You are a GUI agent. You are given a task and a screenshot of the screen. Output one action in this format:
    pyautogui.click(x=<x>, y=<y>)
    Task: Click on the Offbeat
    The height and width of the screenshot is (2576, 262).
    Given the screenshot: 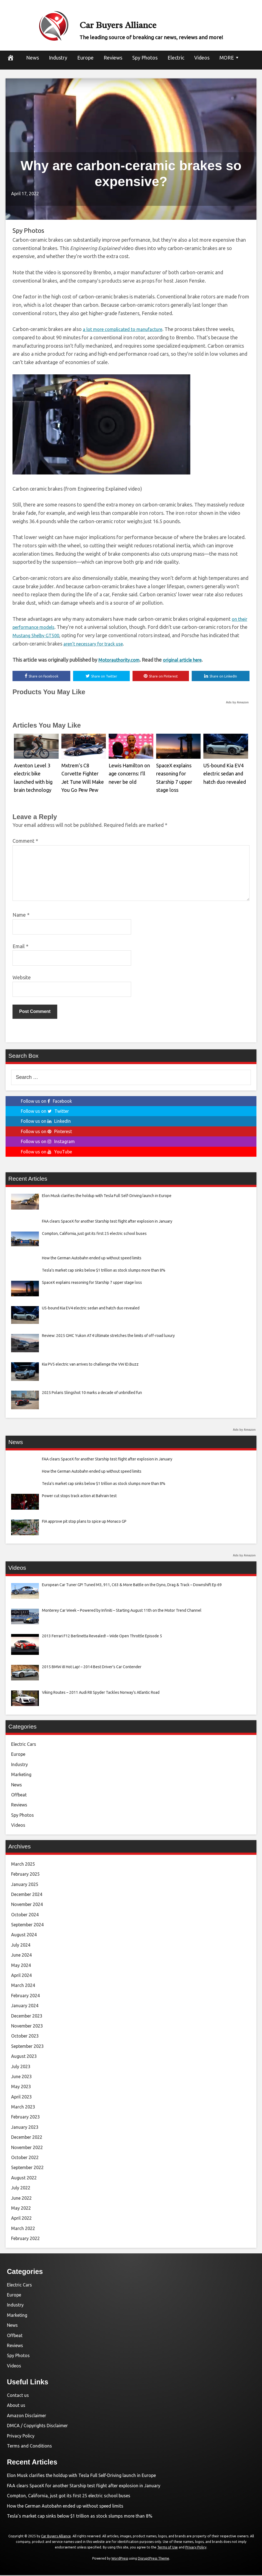 What is the action you would take?
    pyautogui.click(x=19, y=1795)
    